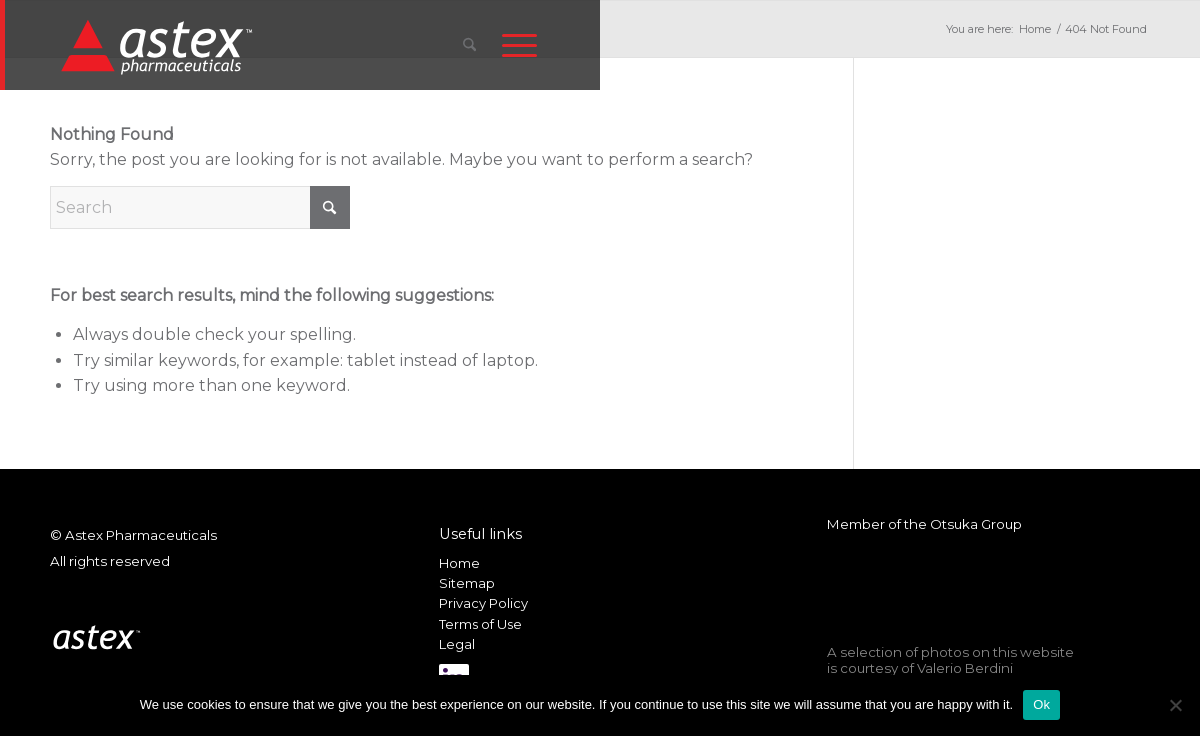 This screenshot has width=1200, height=736. I want to click on Sitemap, so click(467, 583).